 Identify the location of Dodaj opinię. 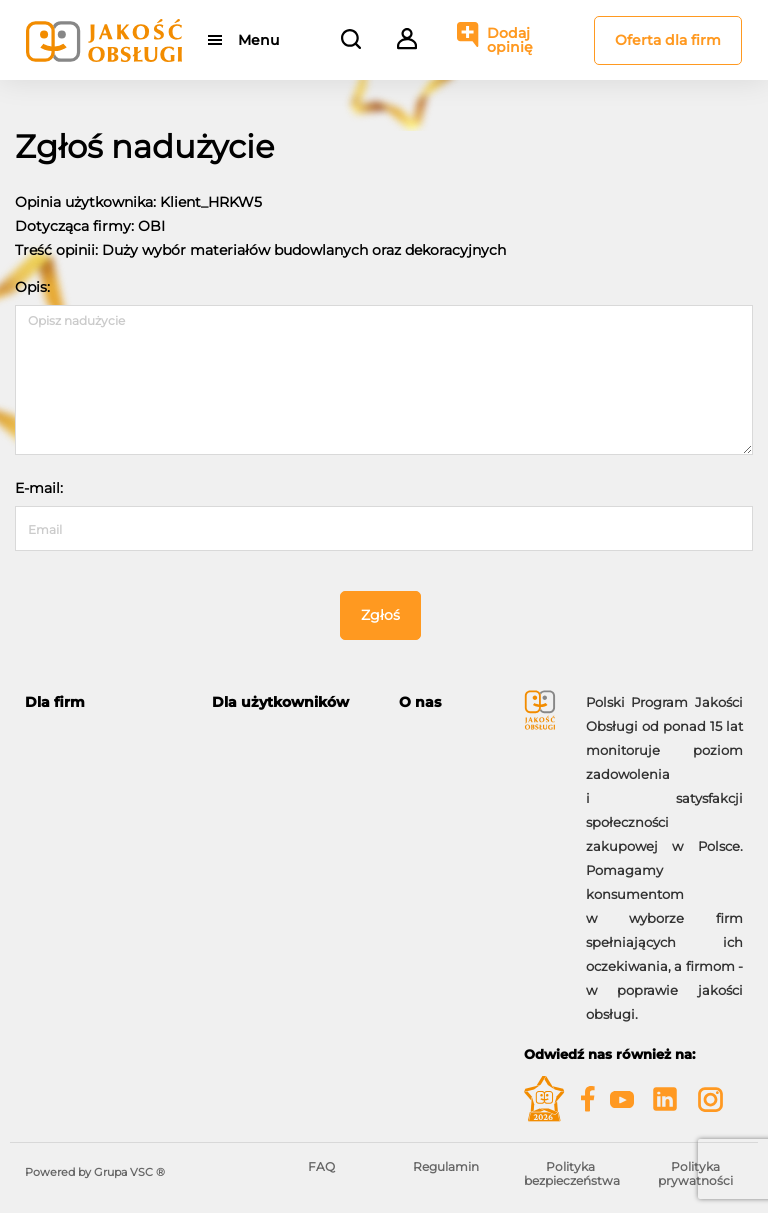
(510, 40).